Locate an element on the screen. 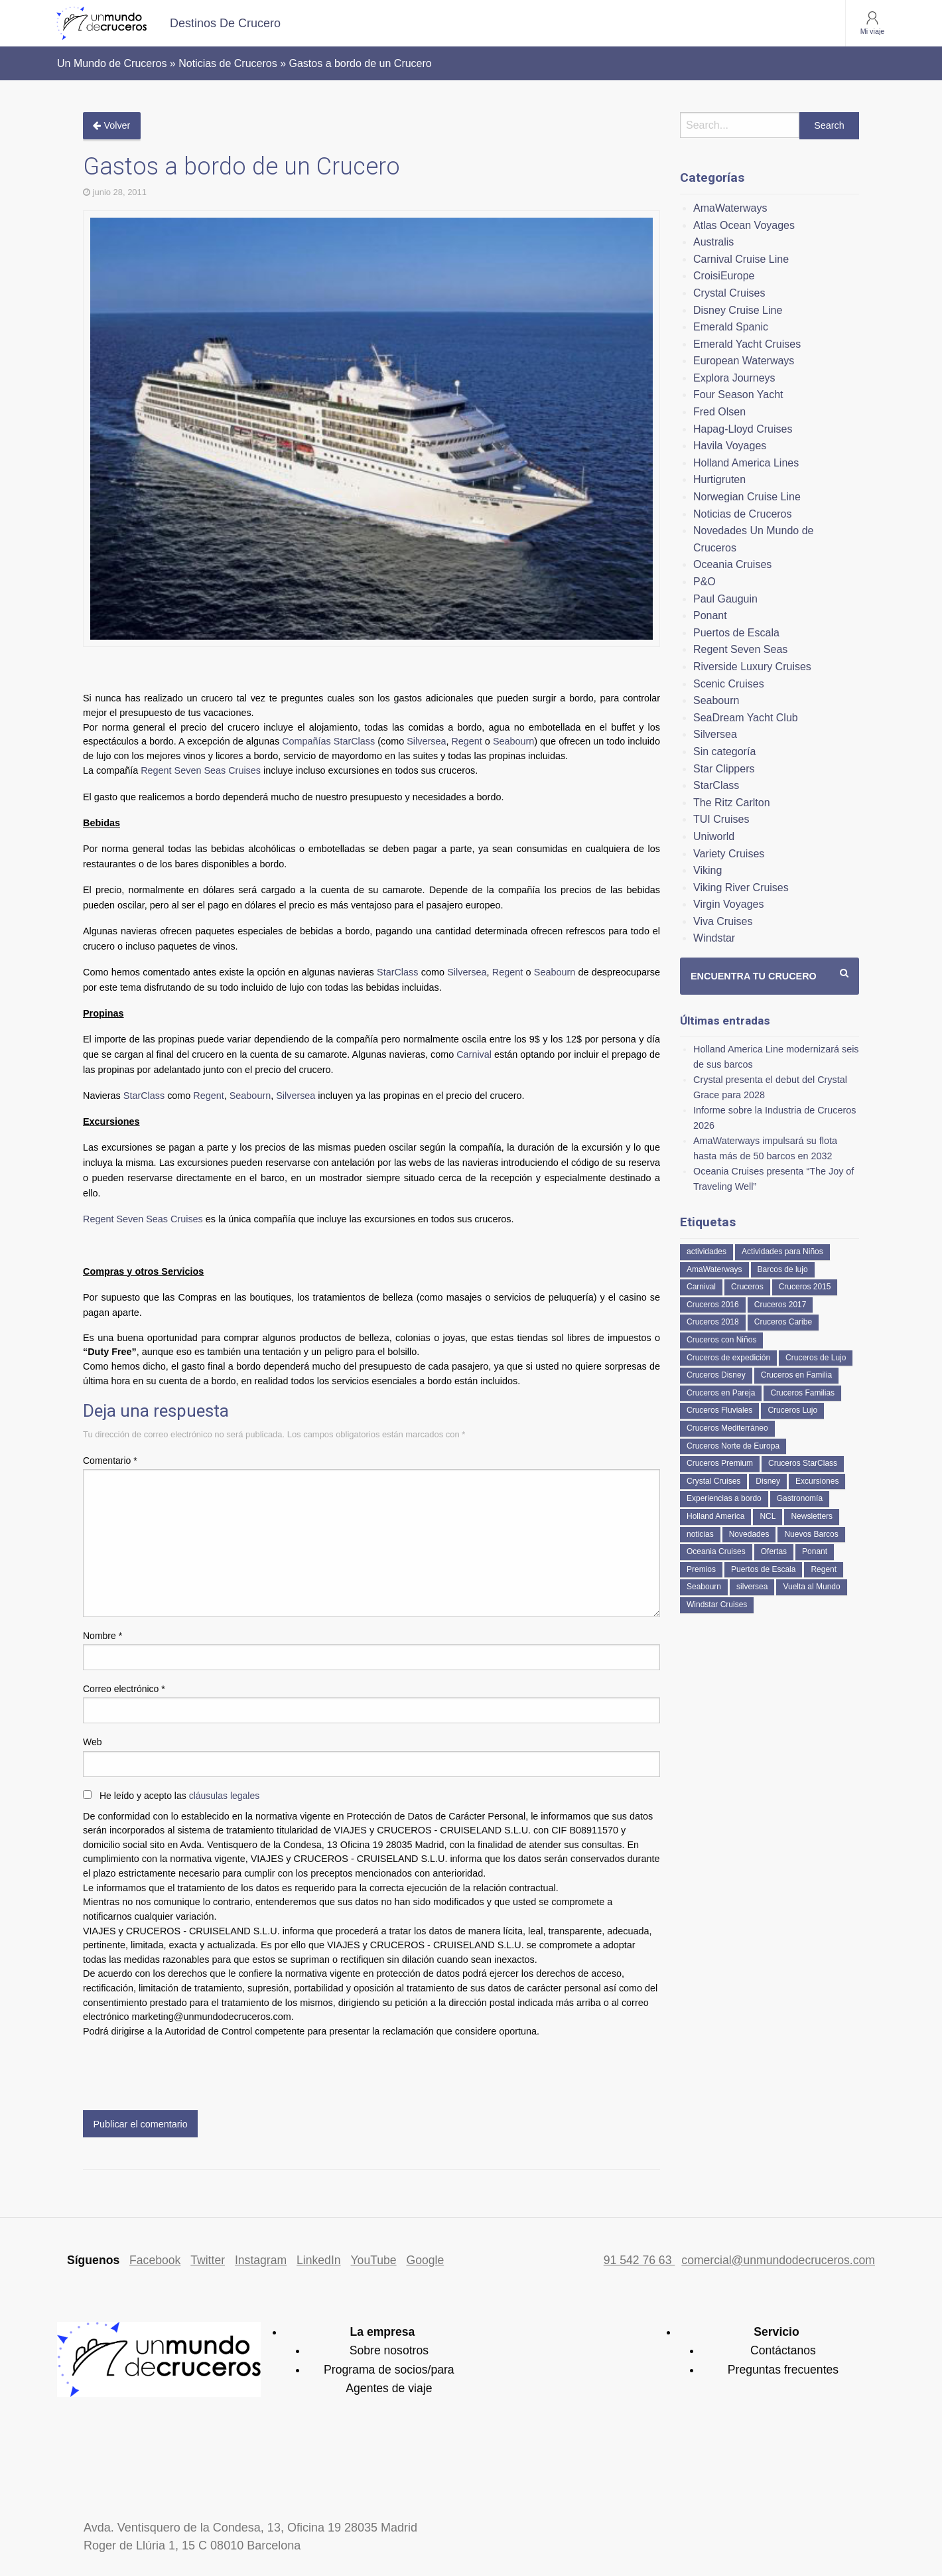 The width and height of the screenshot is (942, 2576). Novedades [Novedades (462 elementos)] is located at coordinates (749, 1534).